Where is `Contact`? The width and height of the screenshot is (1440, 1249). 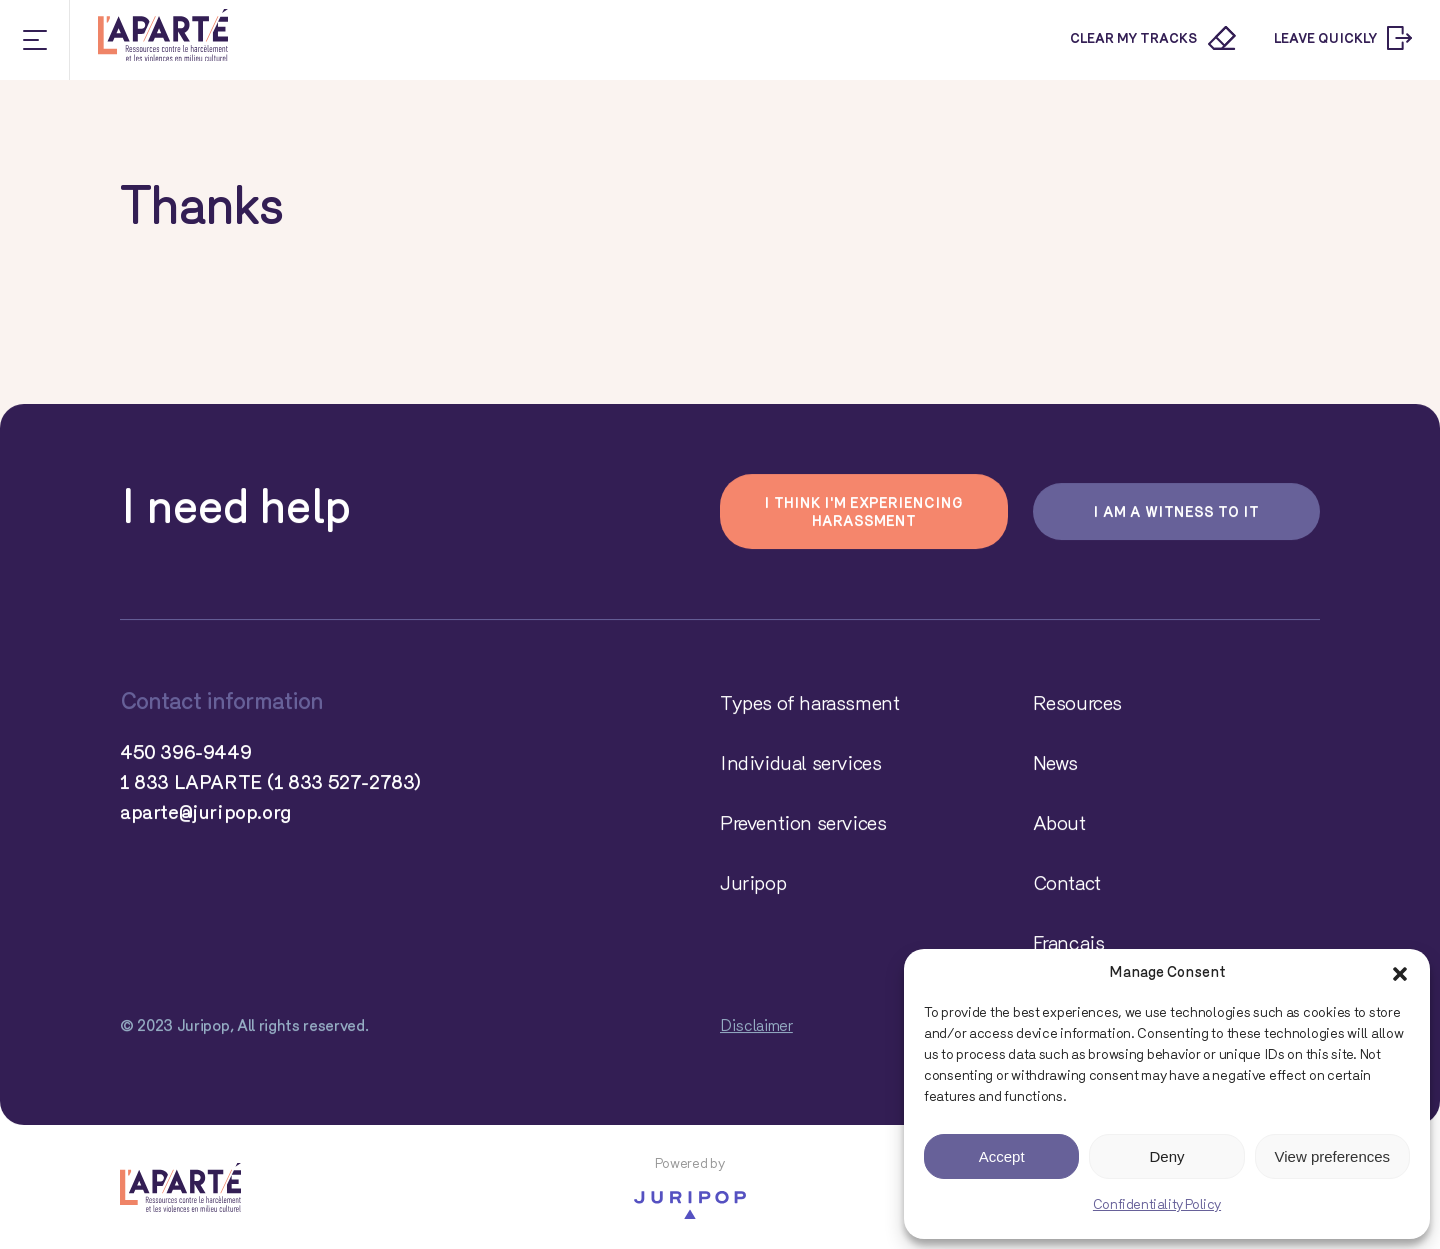
Contact is located at coordinates (1067, 885).